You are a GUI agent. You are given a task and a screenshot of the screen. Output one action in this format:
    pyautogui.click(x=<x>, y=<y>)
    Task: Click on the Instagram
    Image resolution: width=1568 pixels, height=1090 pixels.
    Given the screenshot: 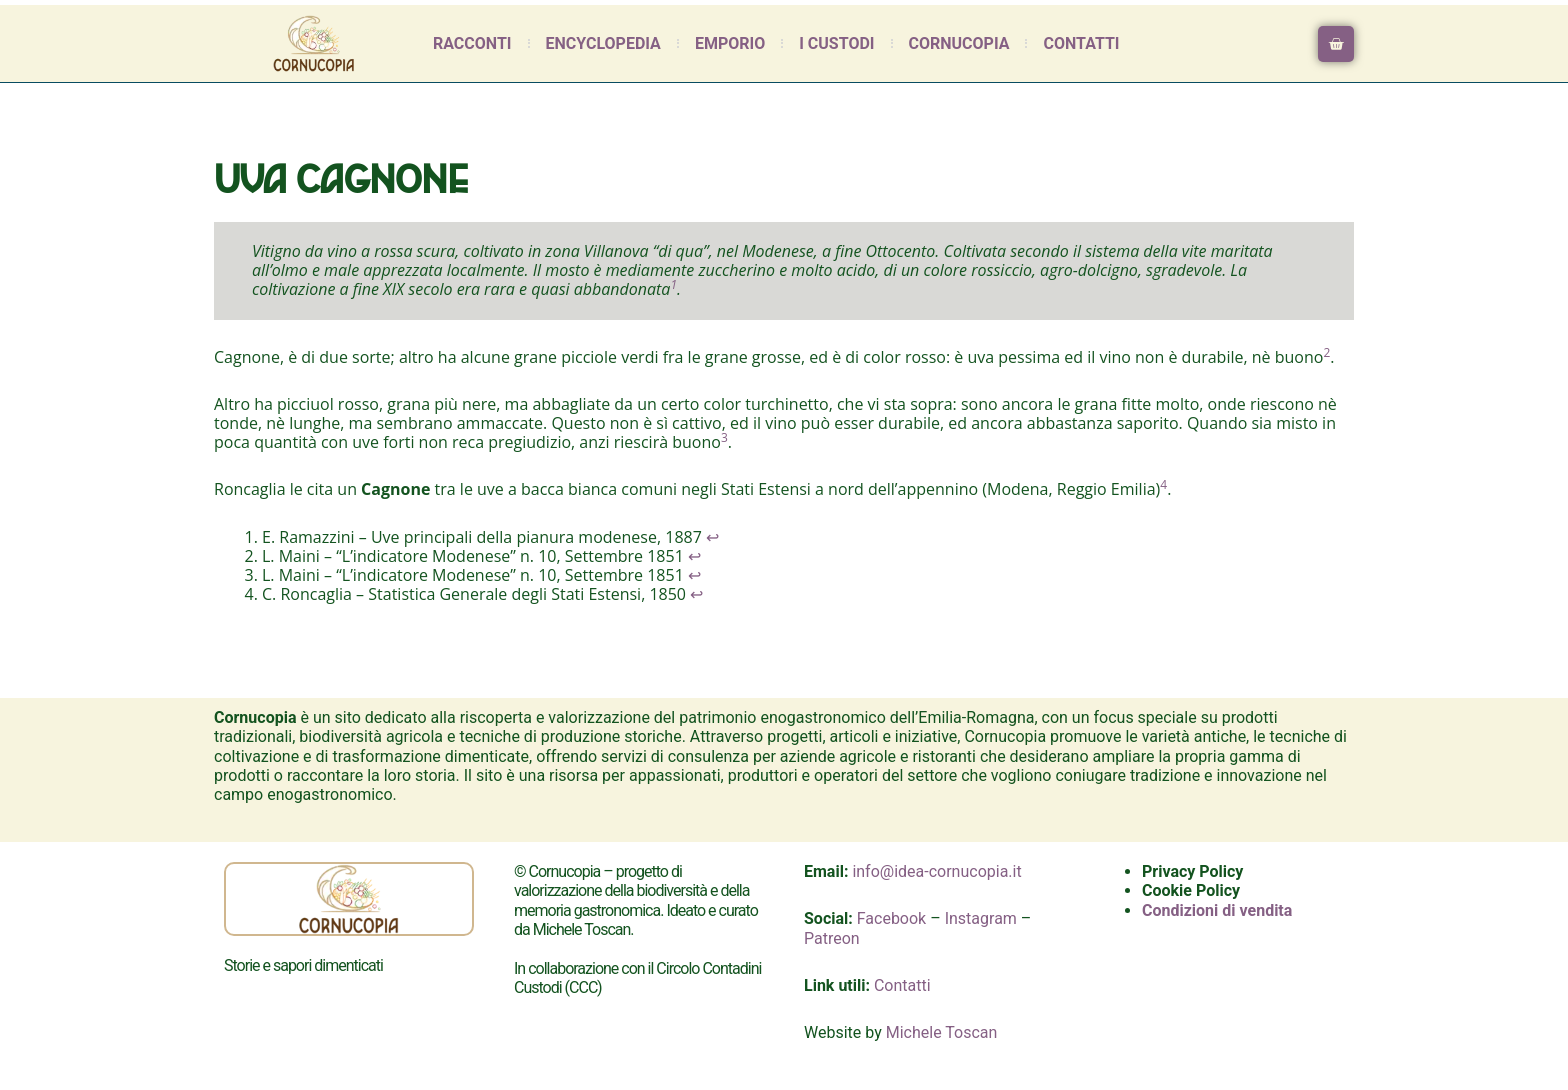 What is the action you would take?
    pyautogui.click(x=981, y=918)
    